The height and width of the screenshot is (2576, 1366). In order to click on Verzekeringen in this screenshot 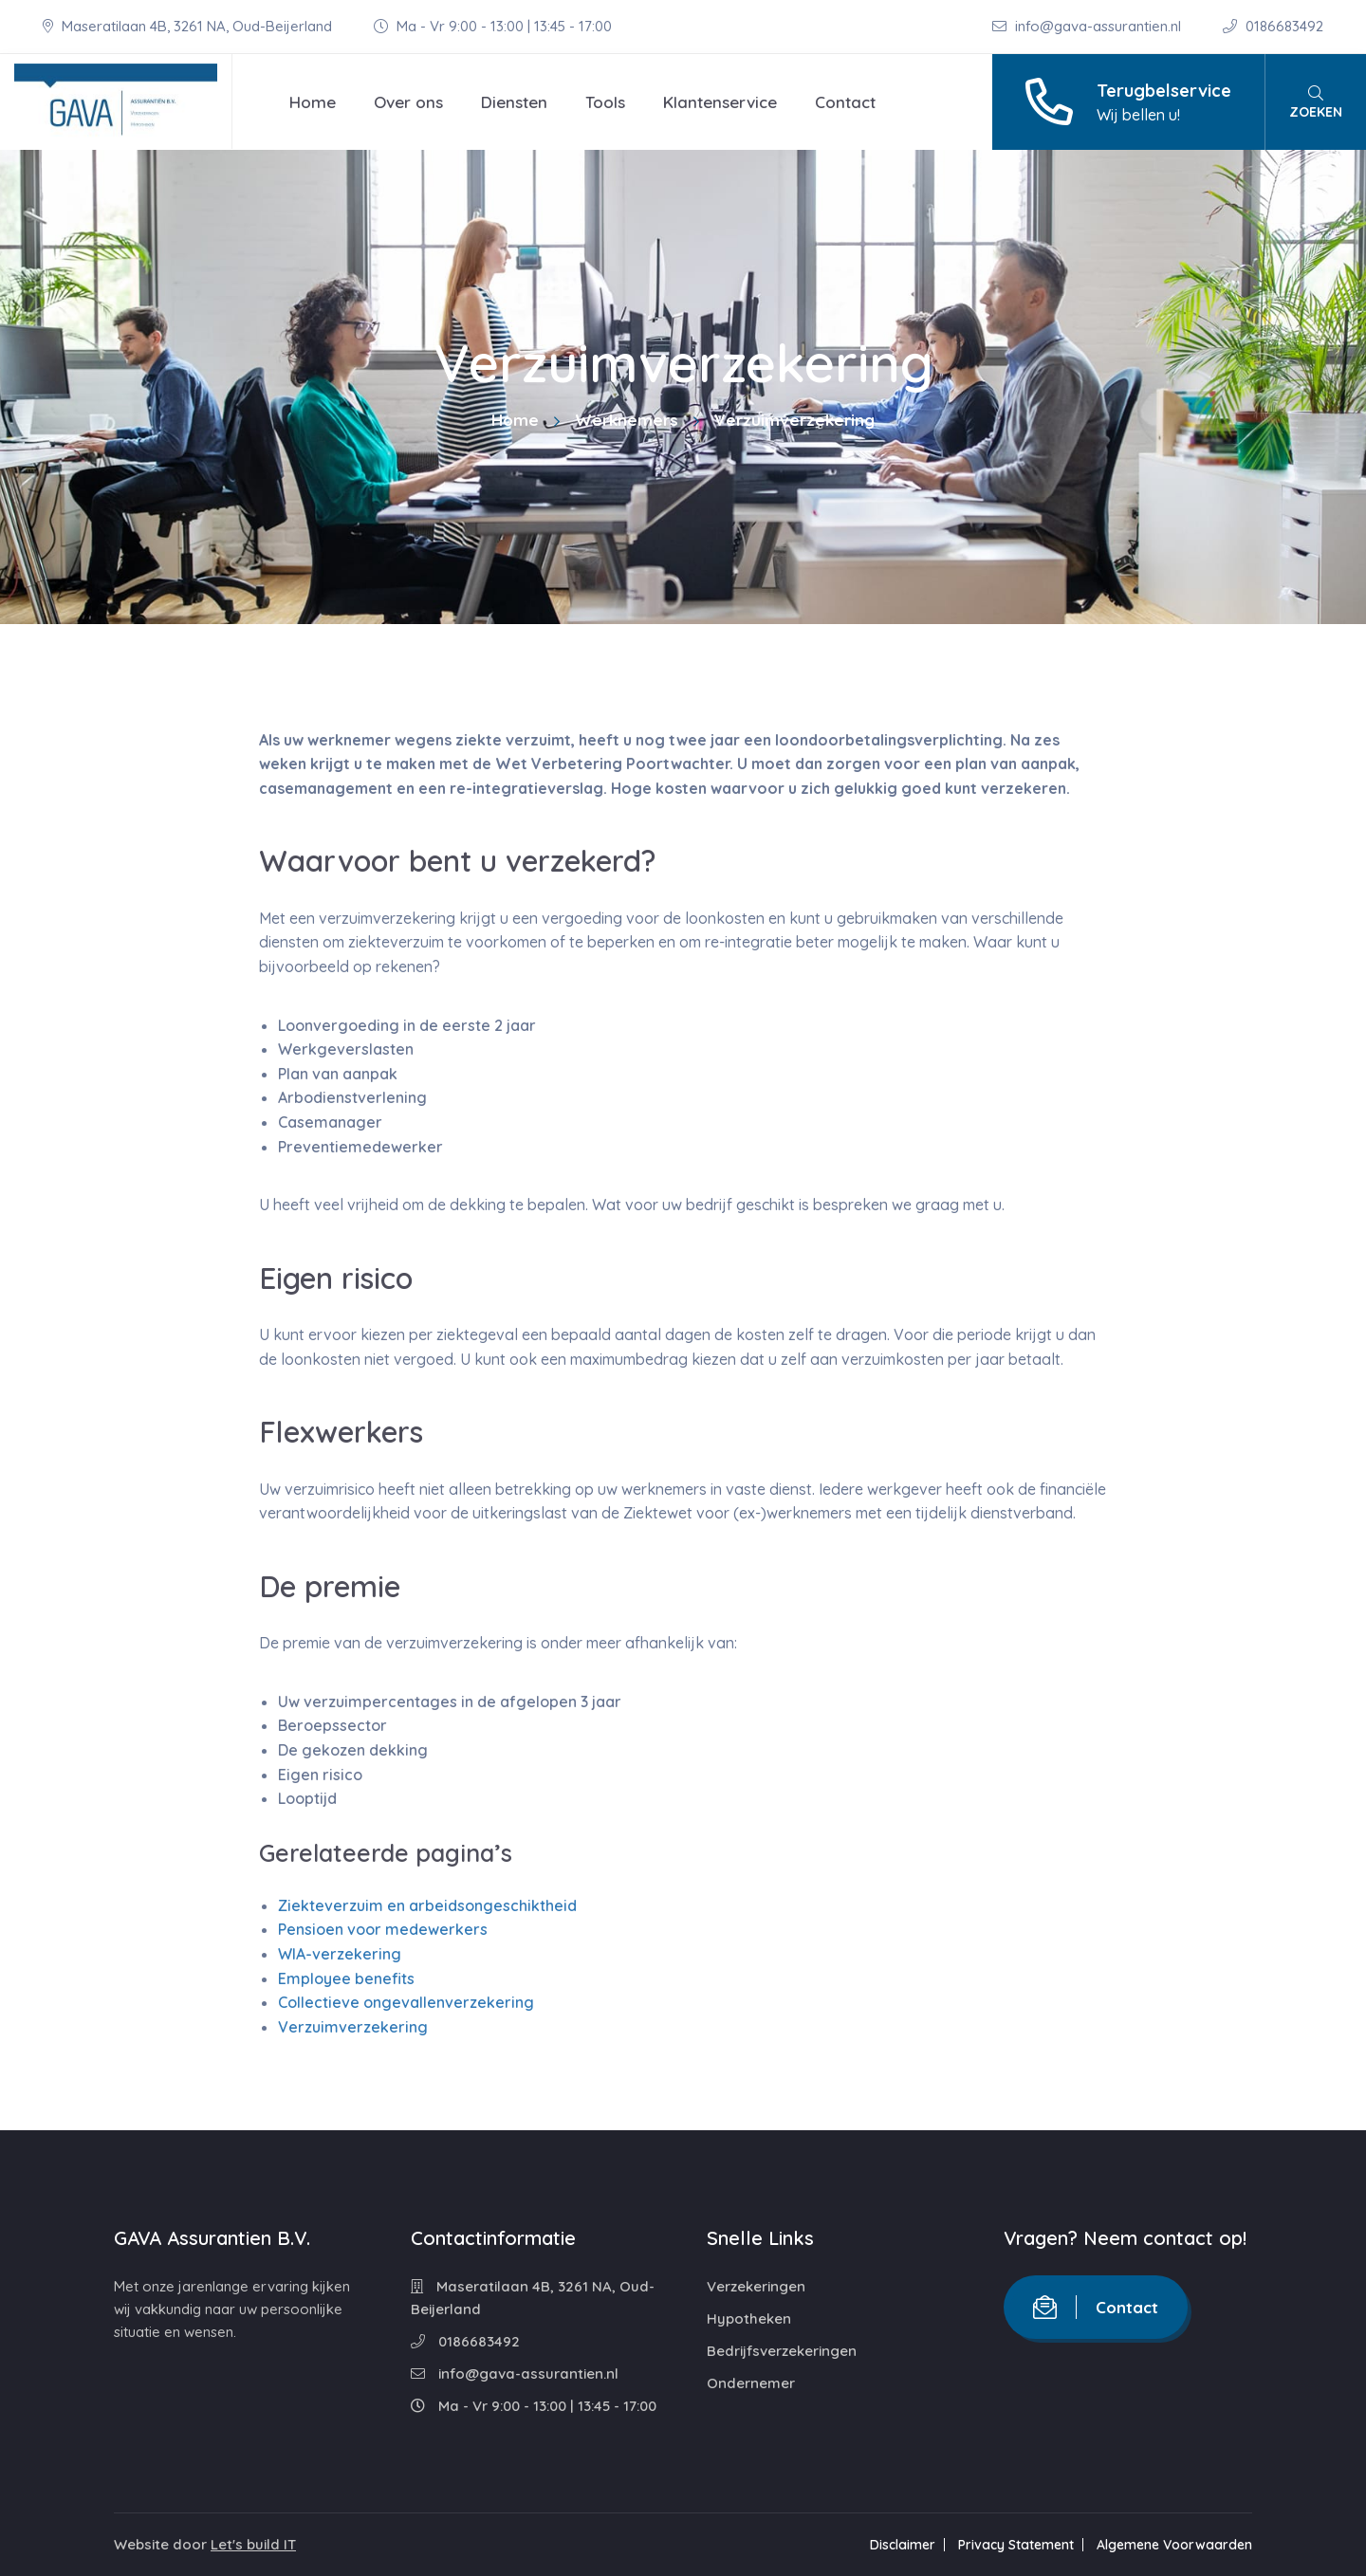, I will do `click(756, 2286)`.